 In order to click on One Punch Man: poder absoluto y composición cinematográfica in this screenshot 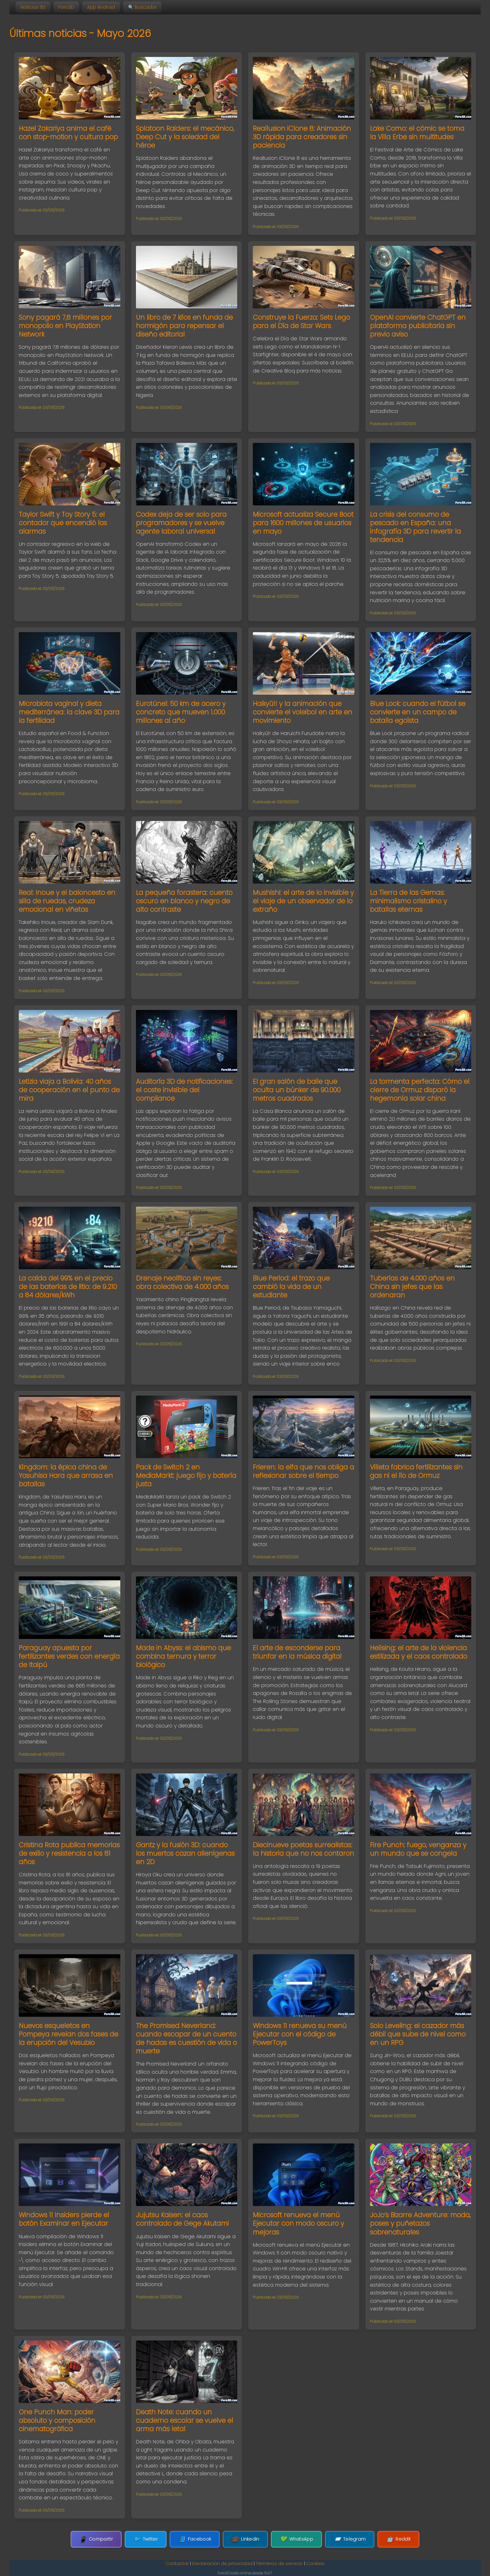, I will do `click(57, 2420)`.